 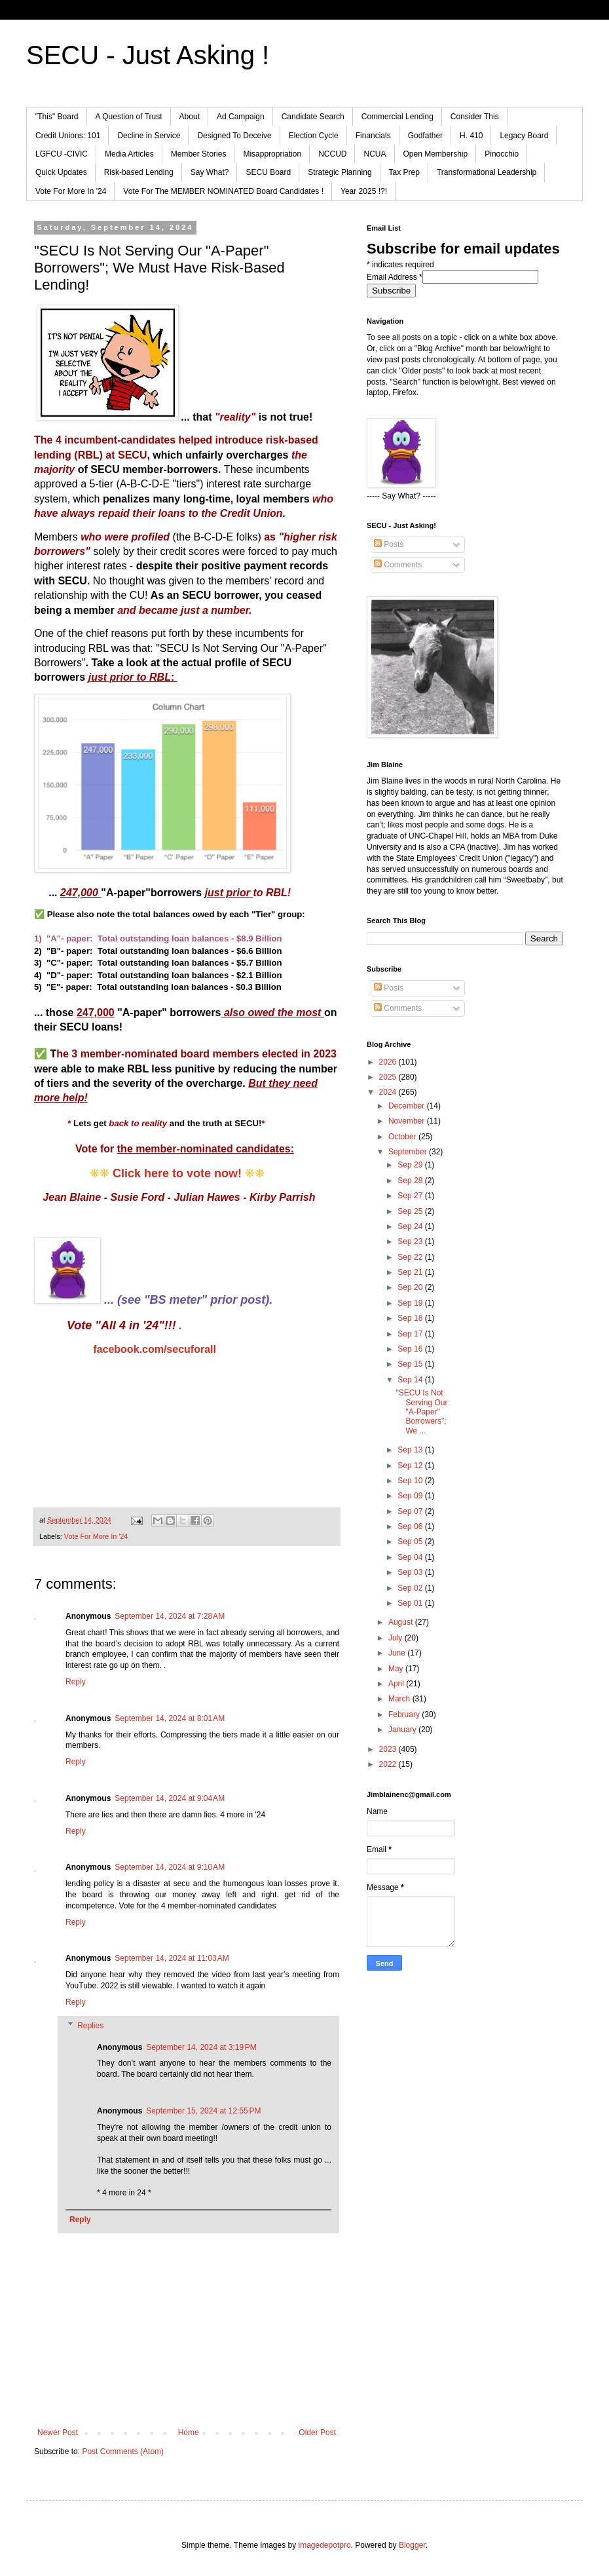 What do you see at coordinates (502, 154) in the screenshot?
I see `Pinocchio` at bounding box center [502, 154].